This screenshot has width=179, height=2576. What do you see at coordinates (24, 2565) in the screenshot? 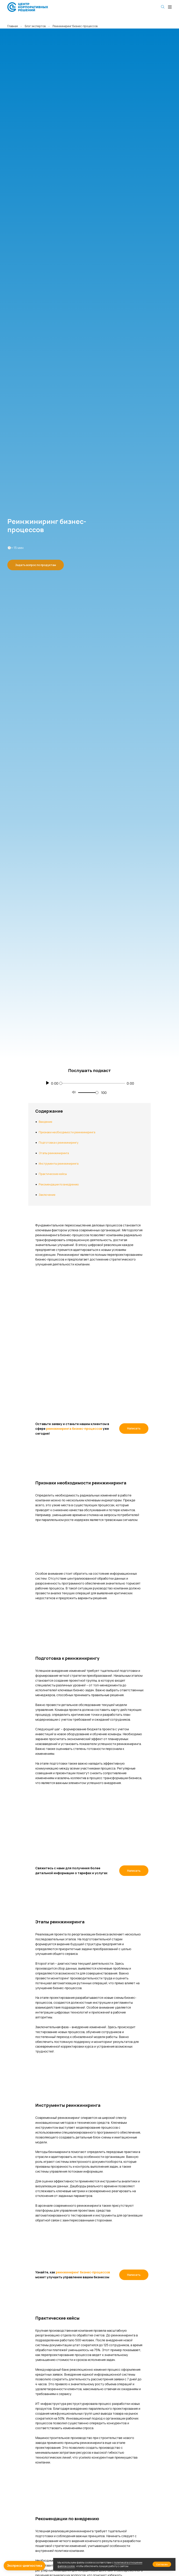
I see `[button]` at bounding box center [24, 2565].